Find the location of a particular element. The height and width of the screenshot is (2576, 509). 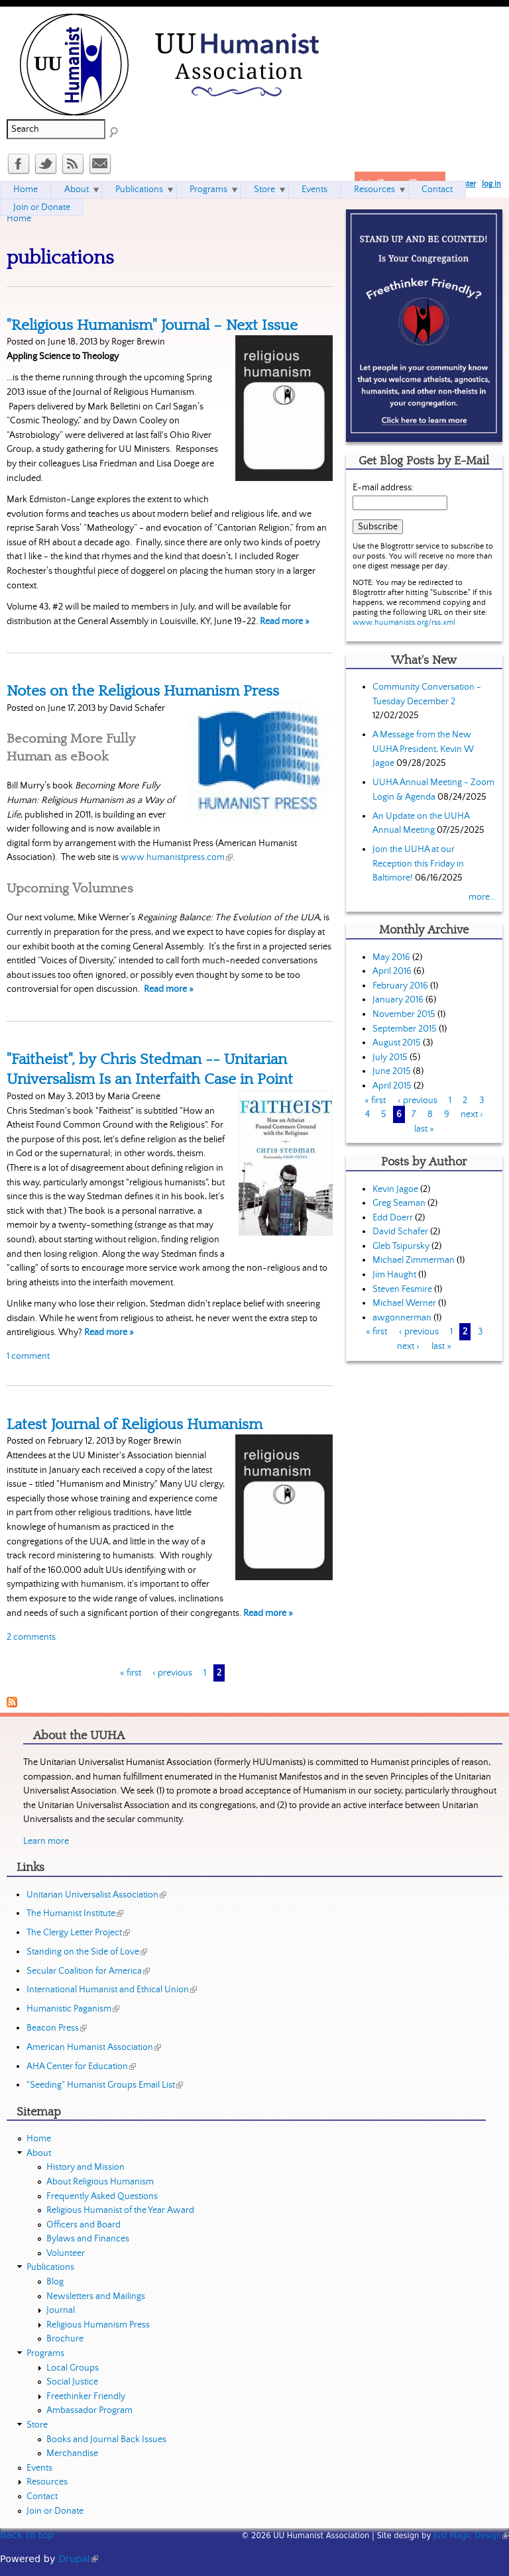

Books and Journal Back Issues is located at coordinates (106, 2439).